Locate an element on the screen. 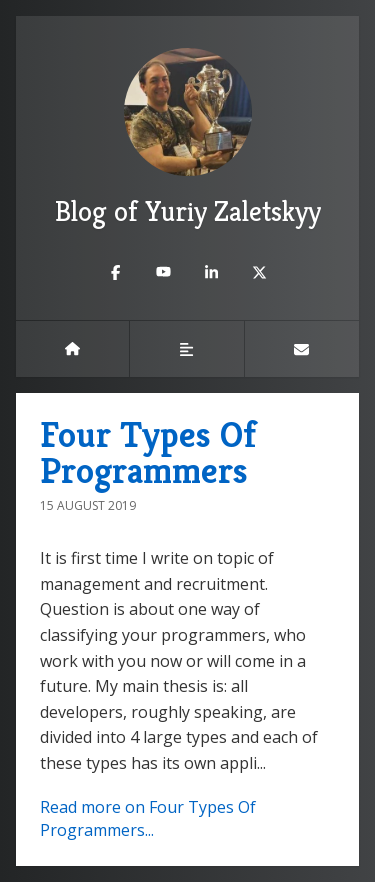  Blog of Yuriy Zaletskyy is located at coordinates (188, 138).